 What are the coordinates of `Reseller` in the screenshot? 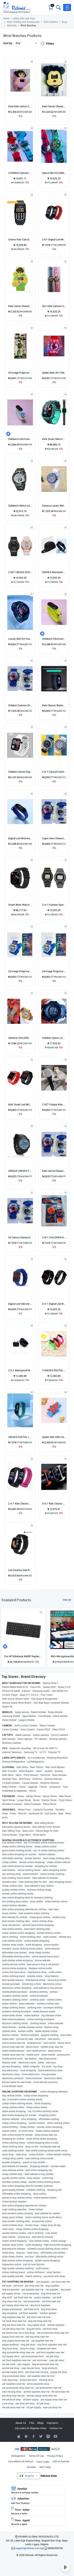 It's located at (31, 2467).